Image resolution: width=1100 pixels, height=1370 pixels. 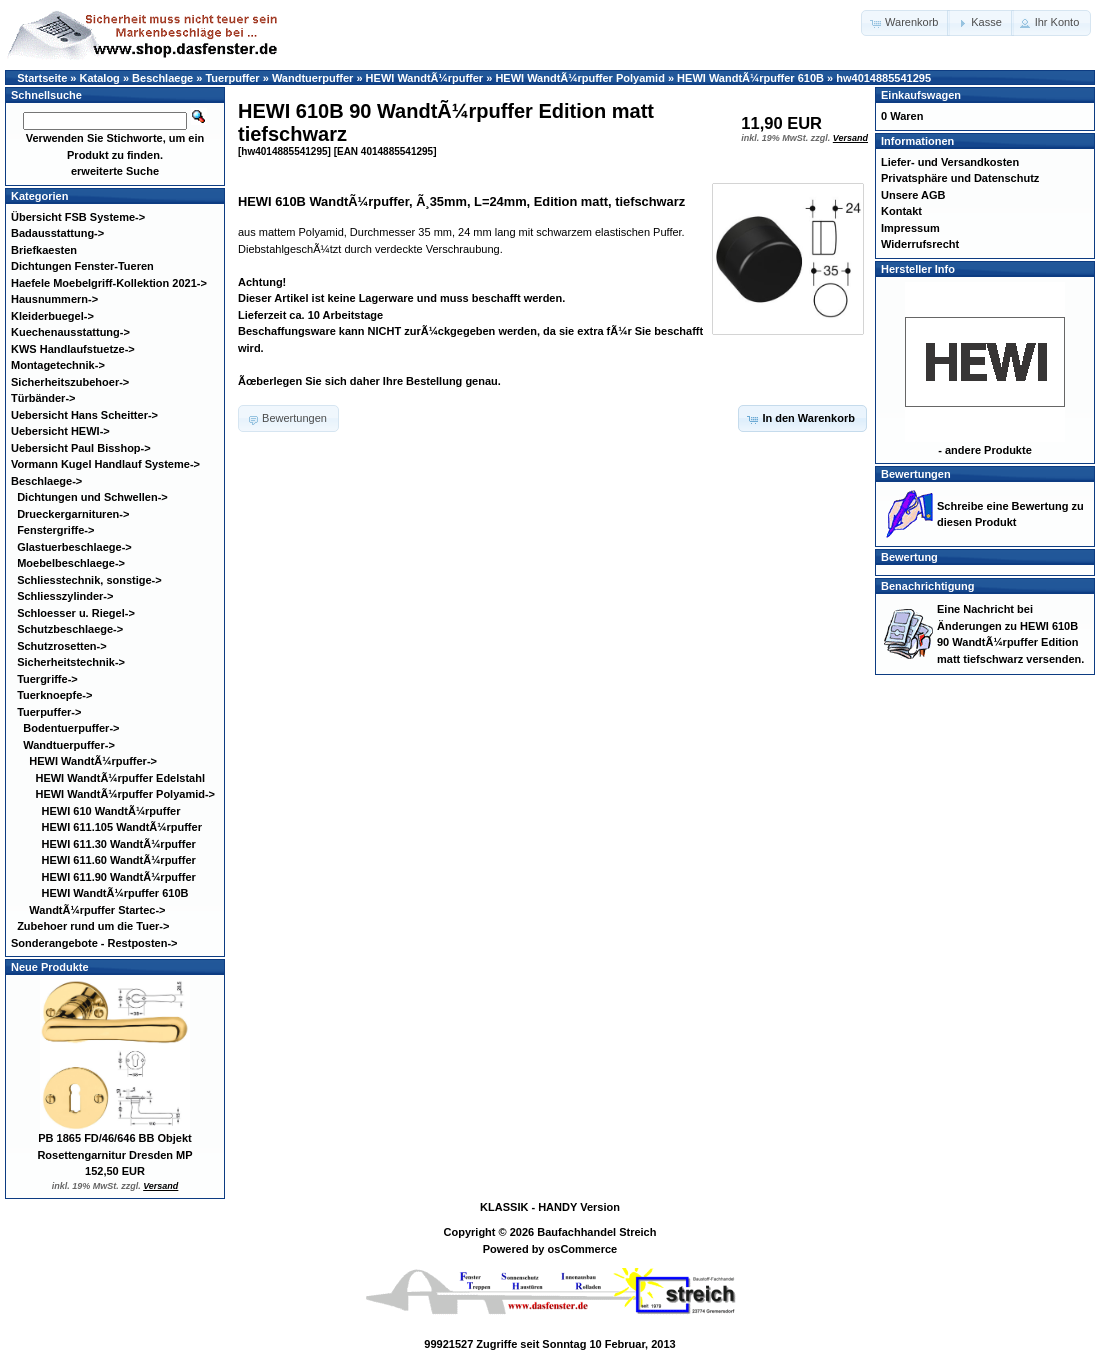 What do you see at coordinates (50, 967) in the screenshot?
I see `Neue Produkte` at bounding box center [50, 967].